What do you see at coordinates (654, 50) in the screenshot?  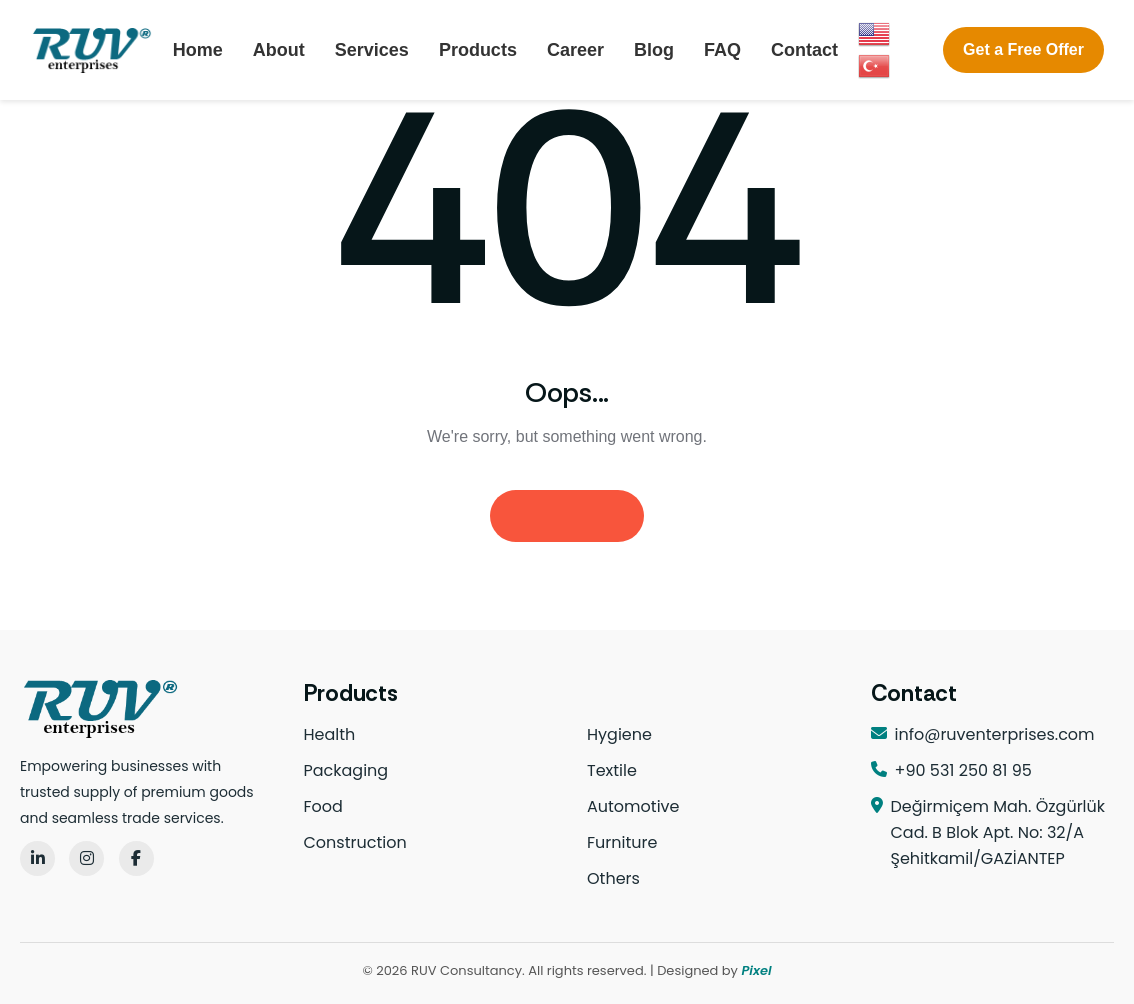 I see `Blog` at bounding box center [654, 50].